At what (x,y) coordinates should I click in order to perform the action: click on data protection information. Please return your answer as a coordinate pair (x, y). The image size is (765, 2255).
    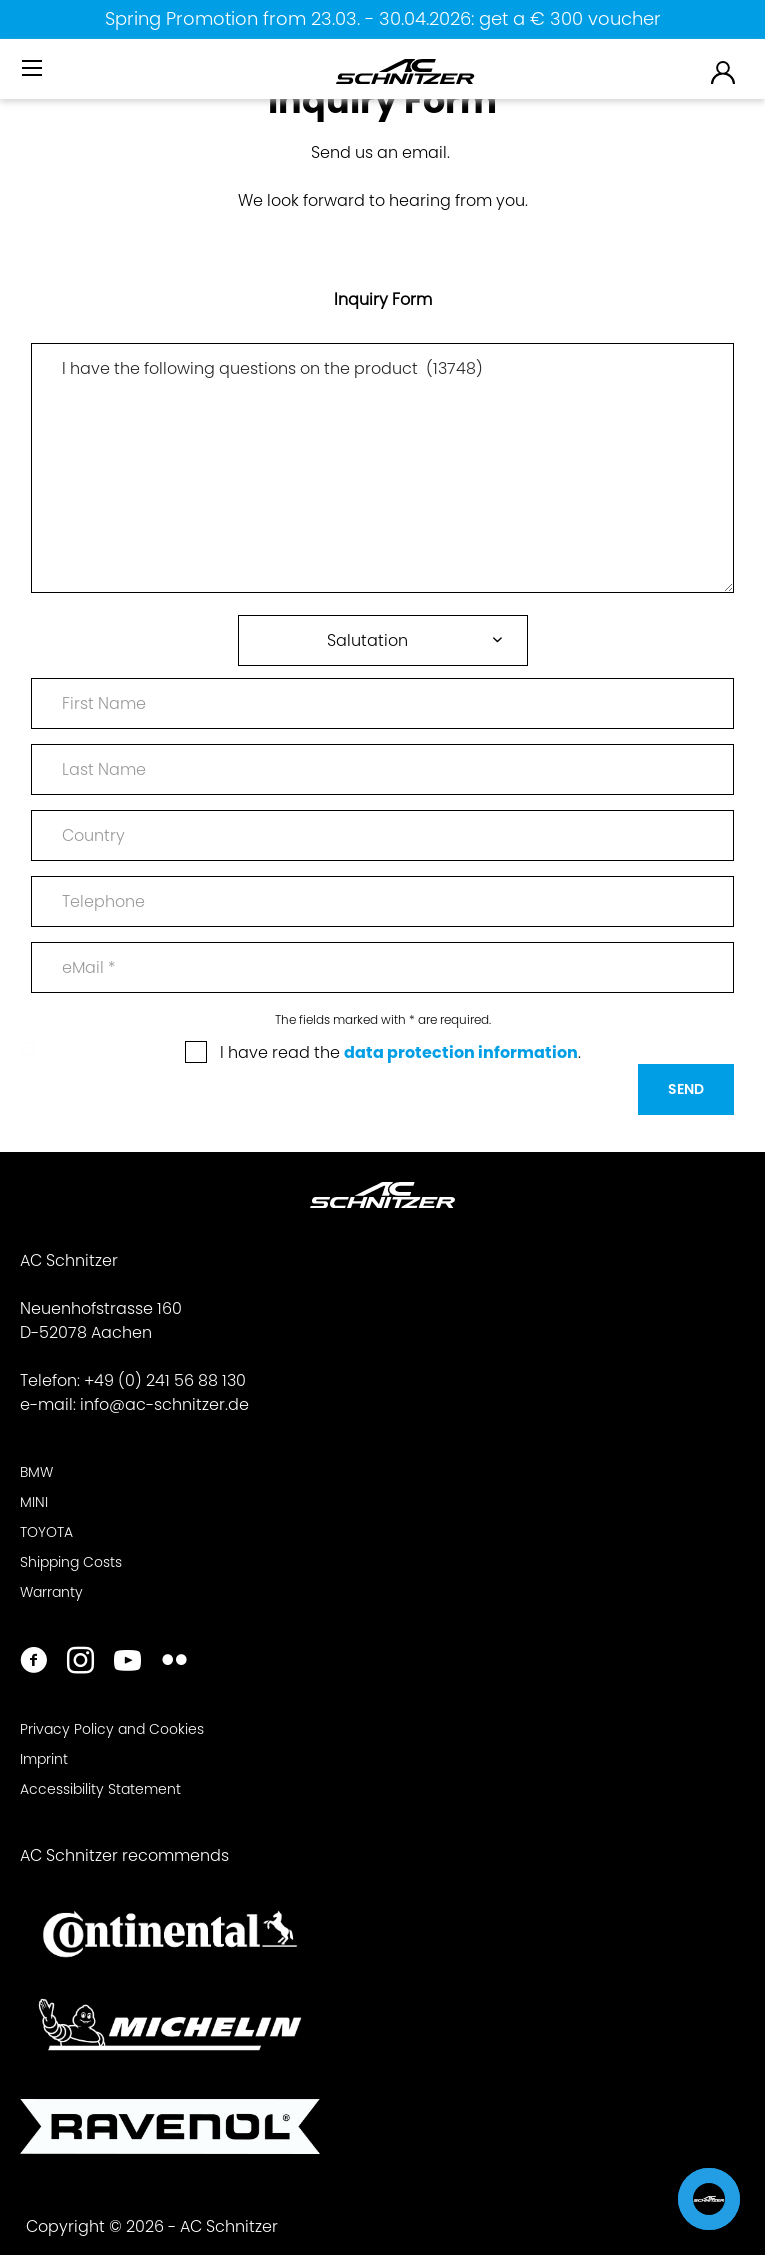
    Looking at the image, I should click on (461, 1052).